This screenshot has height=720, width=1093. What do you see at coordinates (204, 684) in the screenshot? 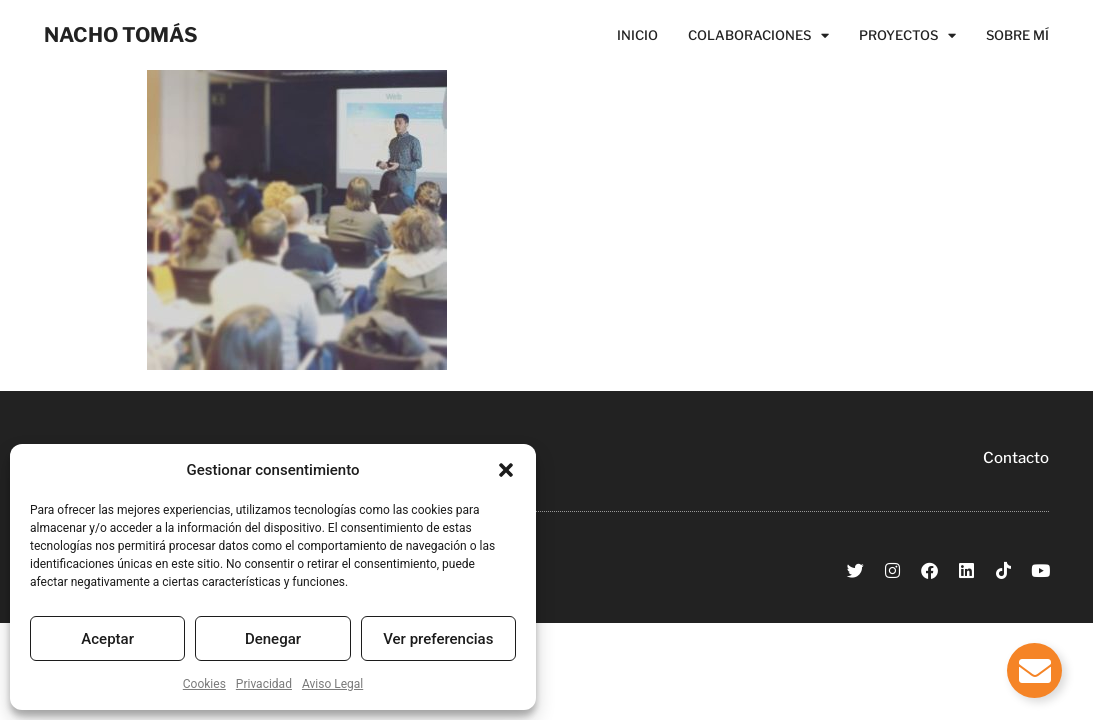
I see `Cookies` at bounding box center [204, 684].